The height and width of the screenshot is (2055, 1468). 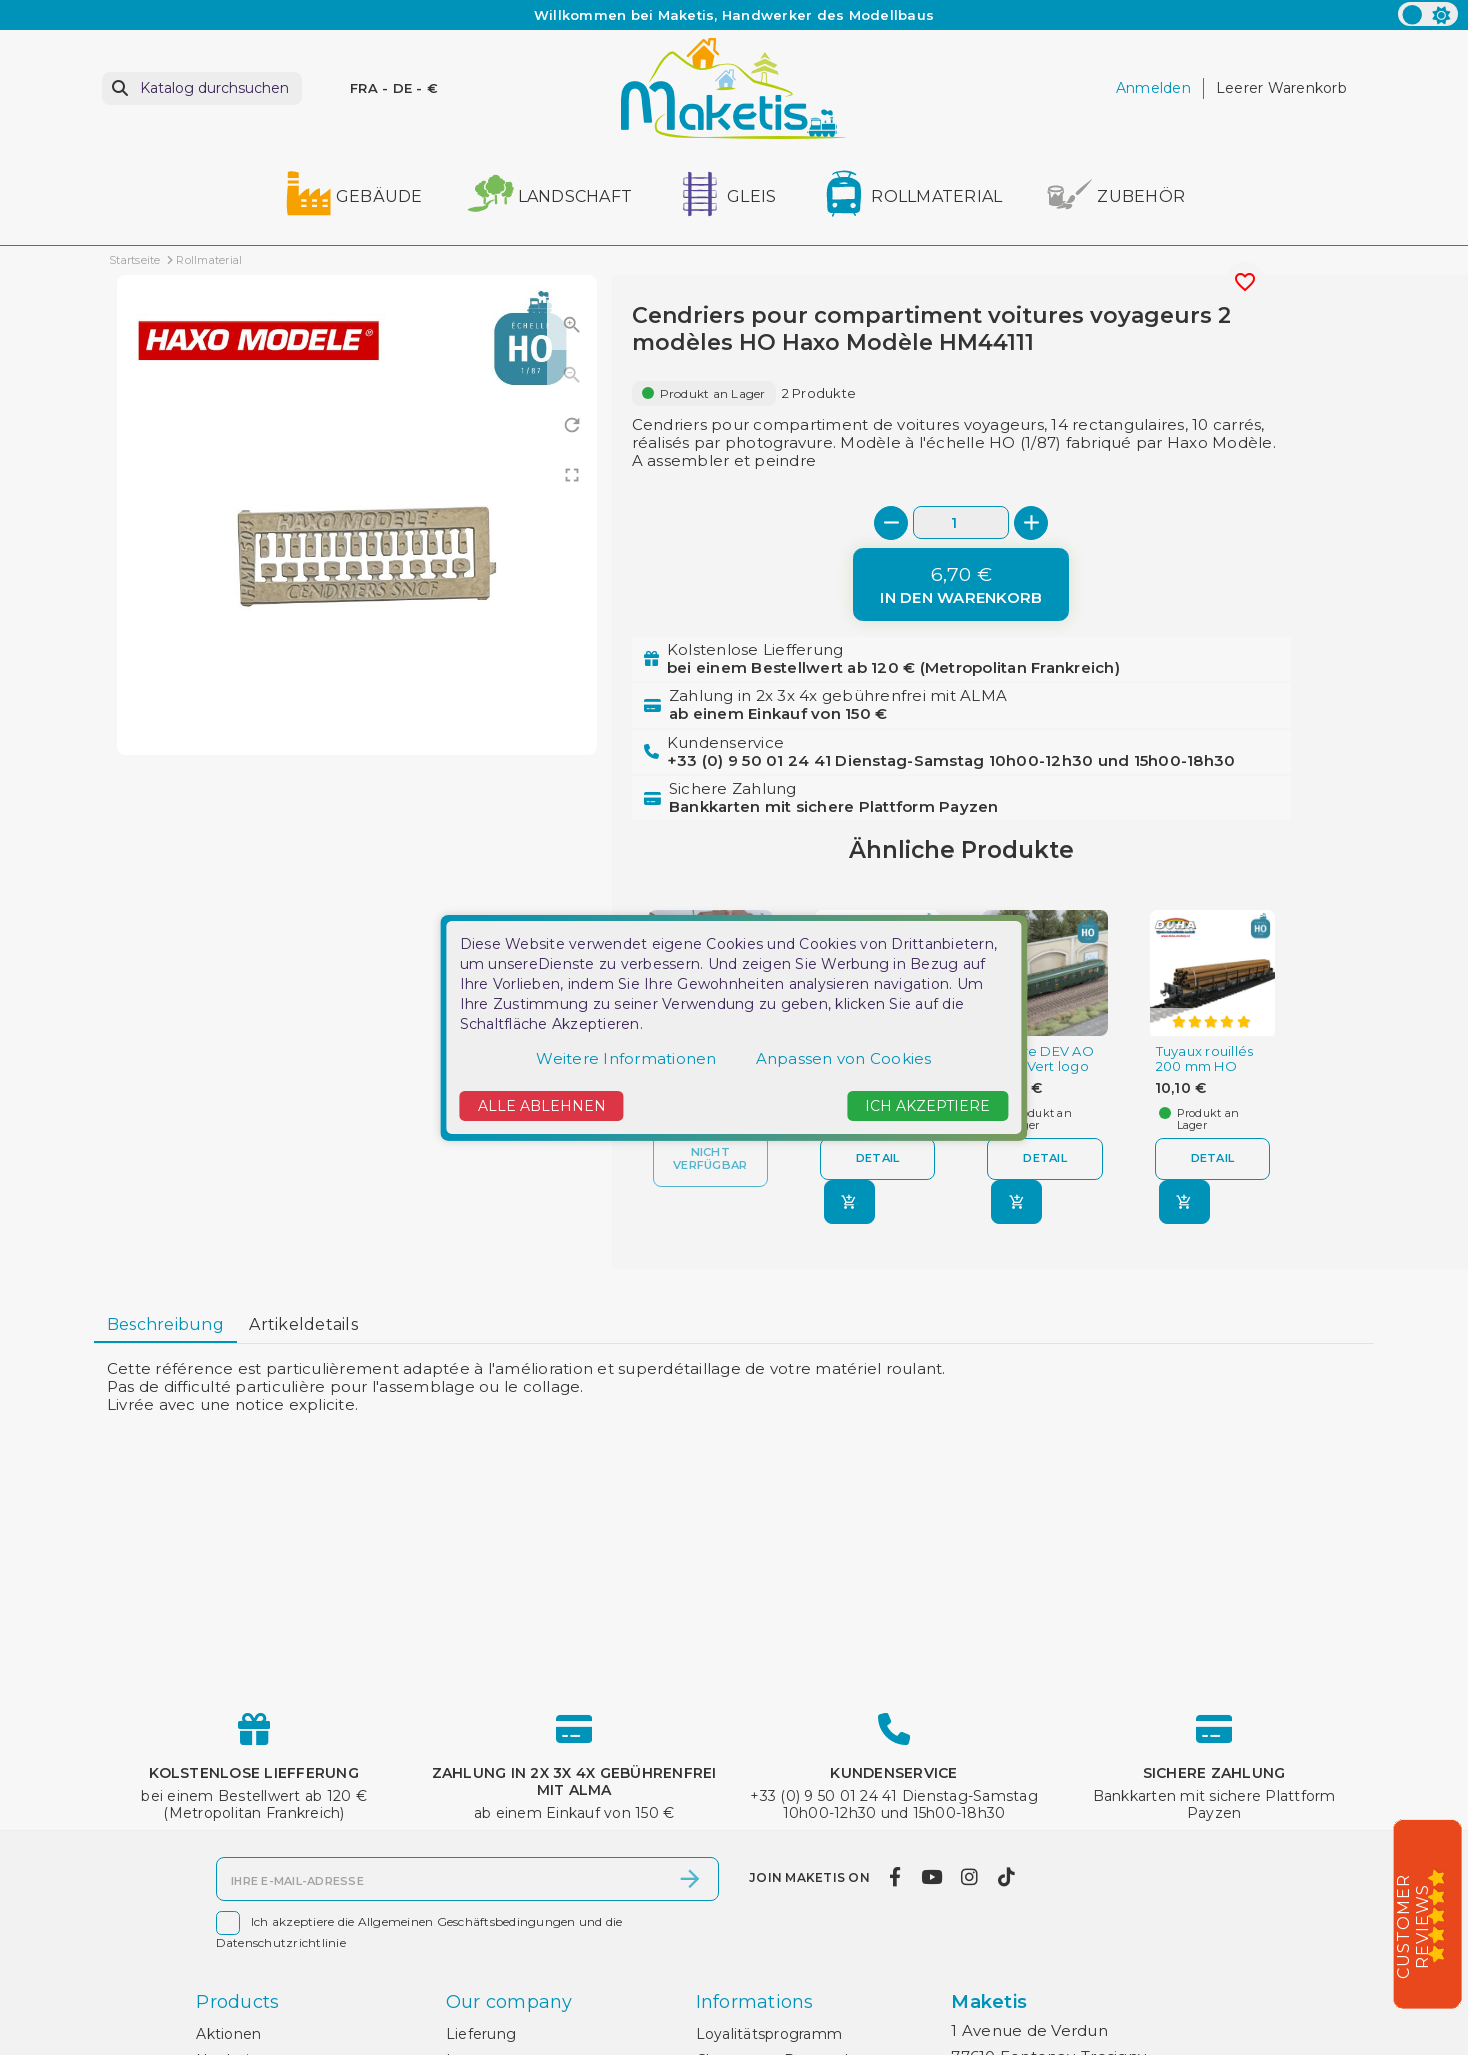 What do you see at coordinates (878, 1158) in the screenshot?
I see `Detail` at bounding box center [878, 1158].